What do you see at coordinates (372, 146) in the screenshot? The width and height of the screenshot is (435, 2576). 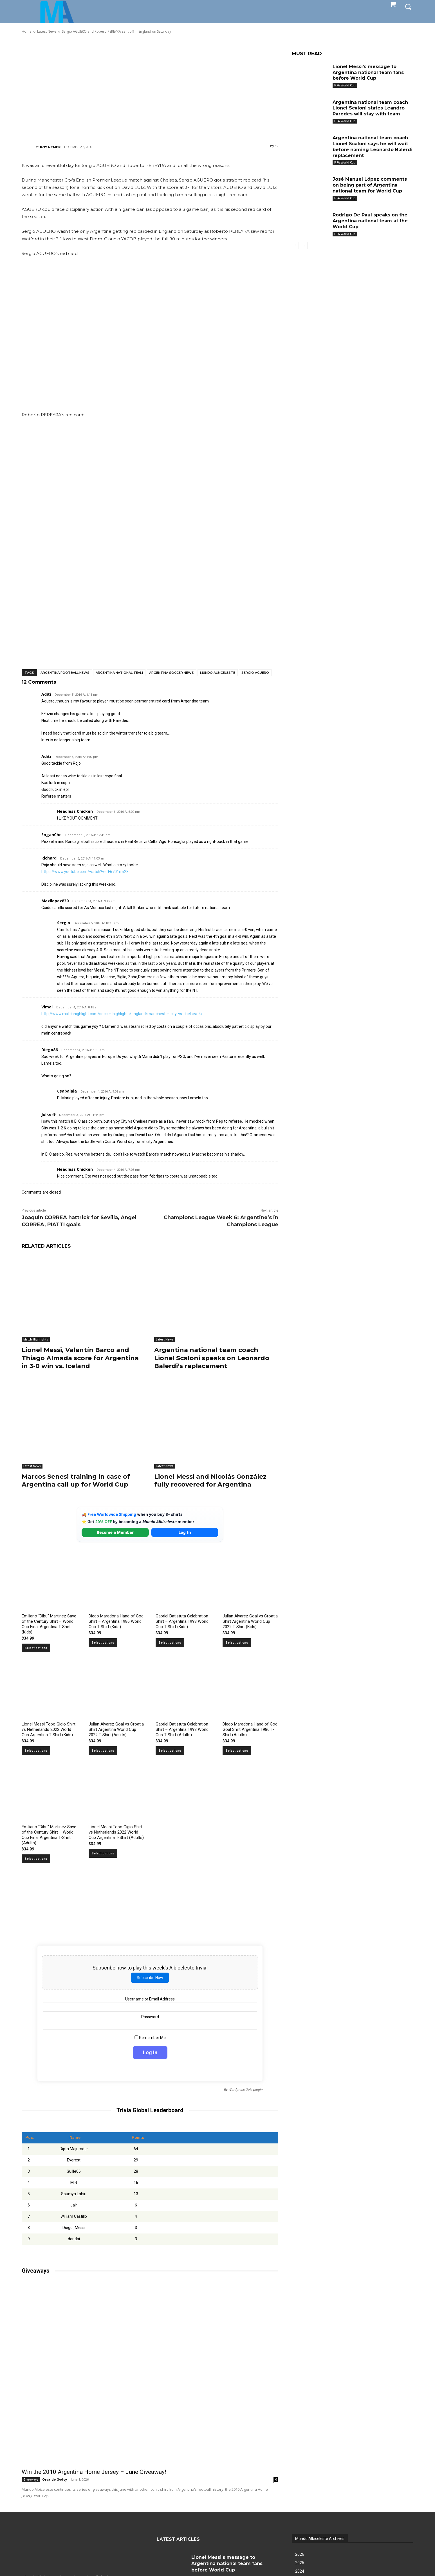 I see `Argentina national team coach Lionel Scaloni says he will wait before naming Leonardo Balerdi replacement` at bounding box center [372, 146].